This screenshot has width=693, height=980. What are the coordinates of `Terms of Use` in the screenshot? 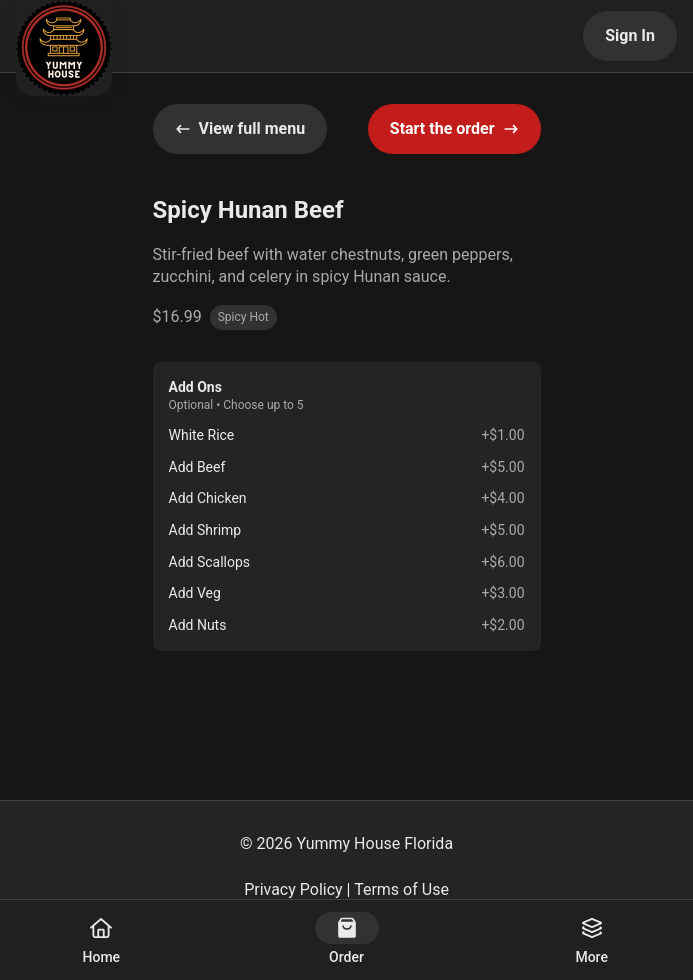 It's located at (401, 889).